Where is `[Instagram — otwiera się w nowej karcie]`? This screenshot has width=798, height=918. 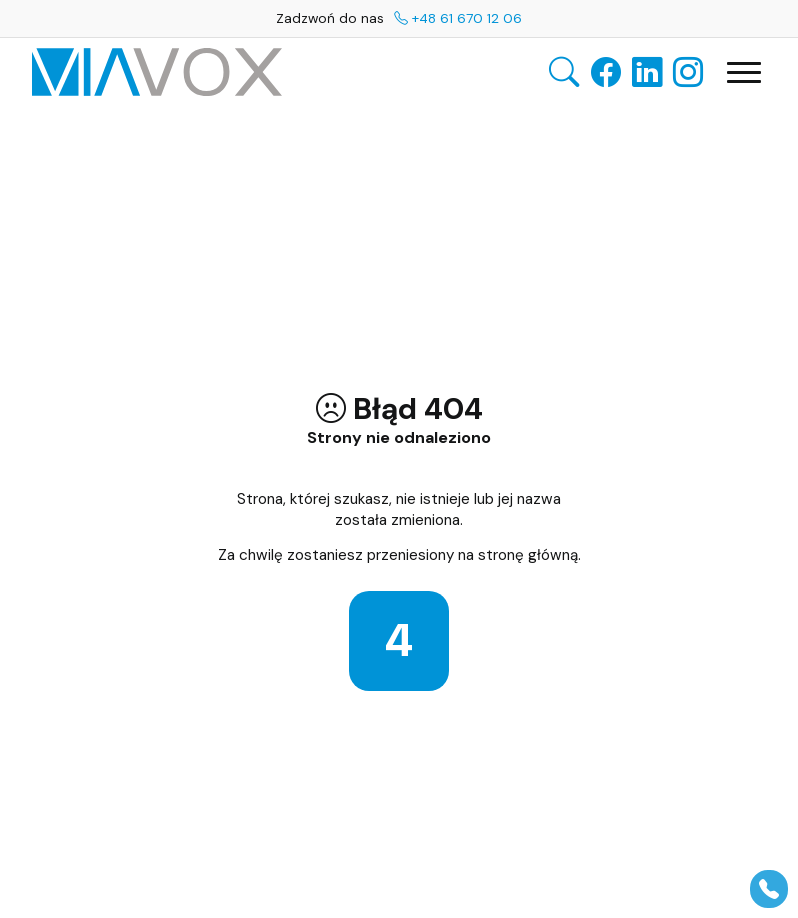 [Instagram — otwiera się w nowej karcie] is located at coordinates (688, 72).